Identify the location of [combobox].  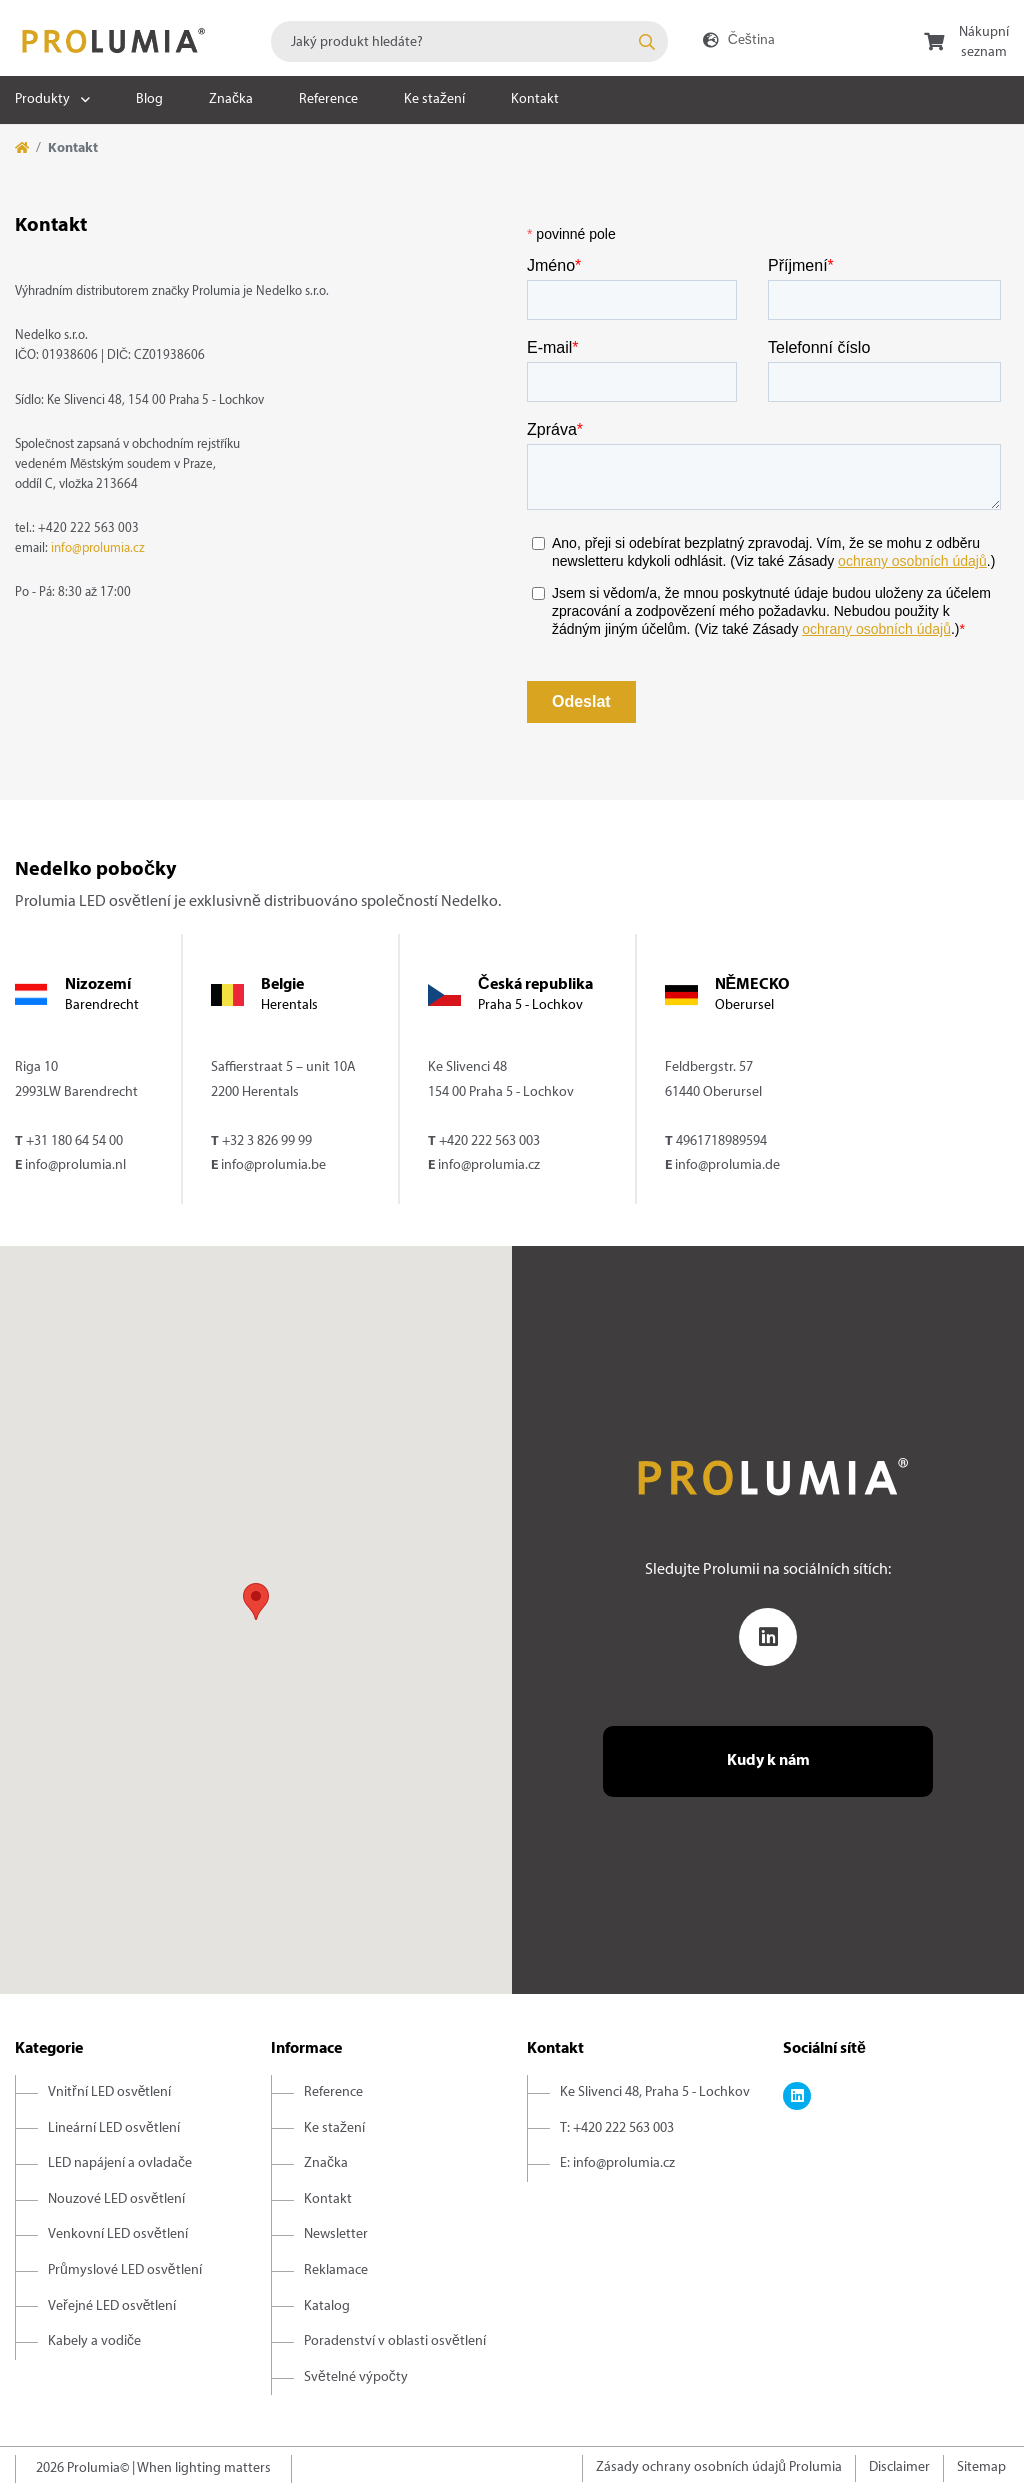
(469, 41).